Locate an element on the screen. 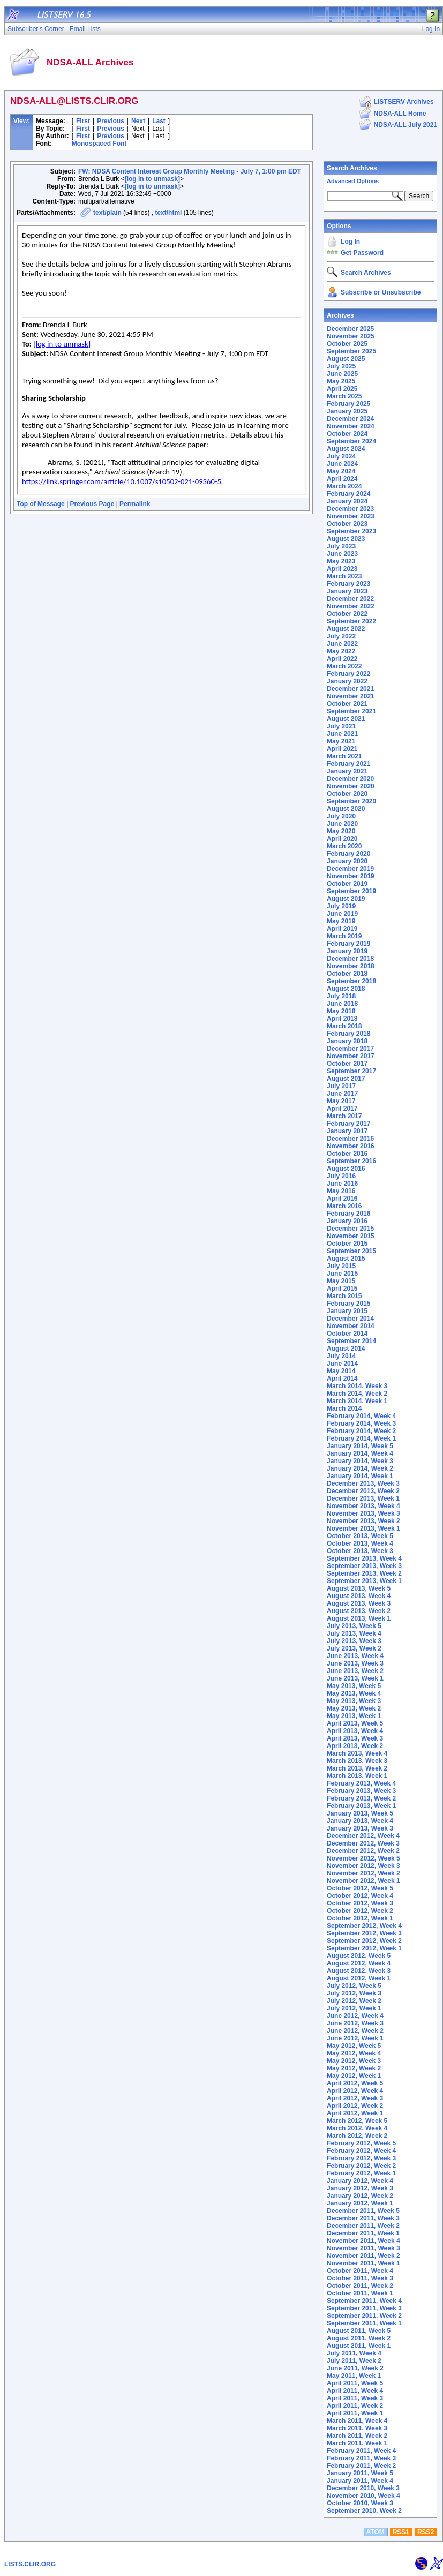  June 2012, Week 1 is located at coordinates (355, 2038).